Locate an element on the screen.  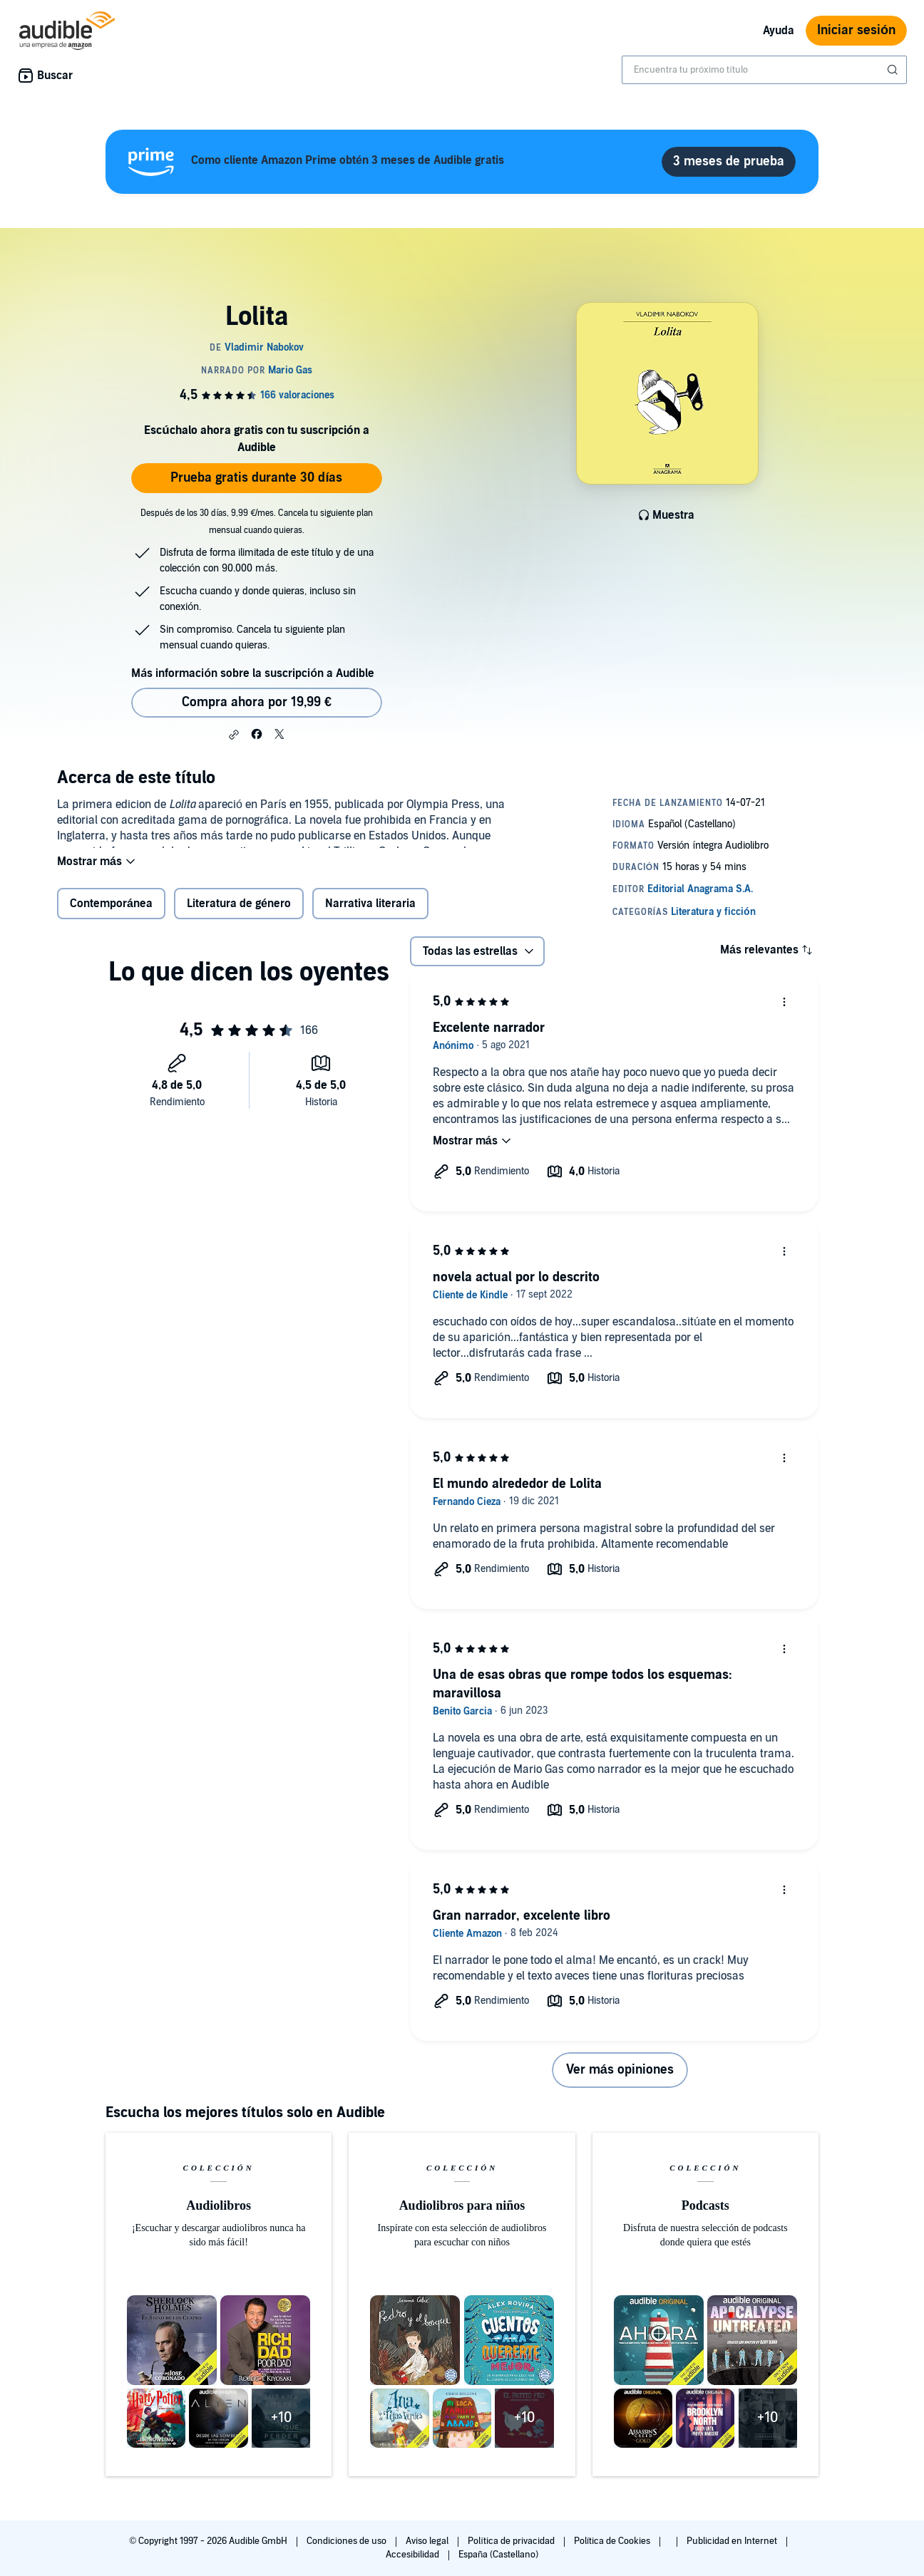
España (Castellano) is located at coordinates (498, 2554).